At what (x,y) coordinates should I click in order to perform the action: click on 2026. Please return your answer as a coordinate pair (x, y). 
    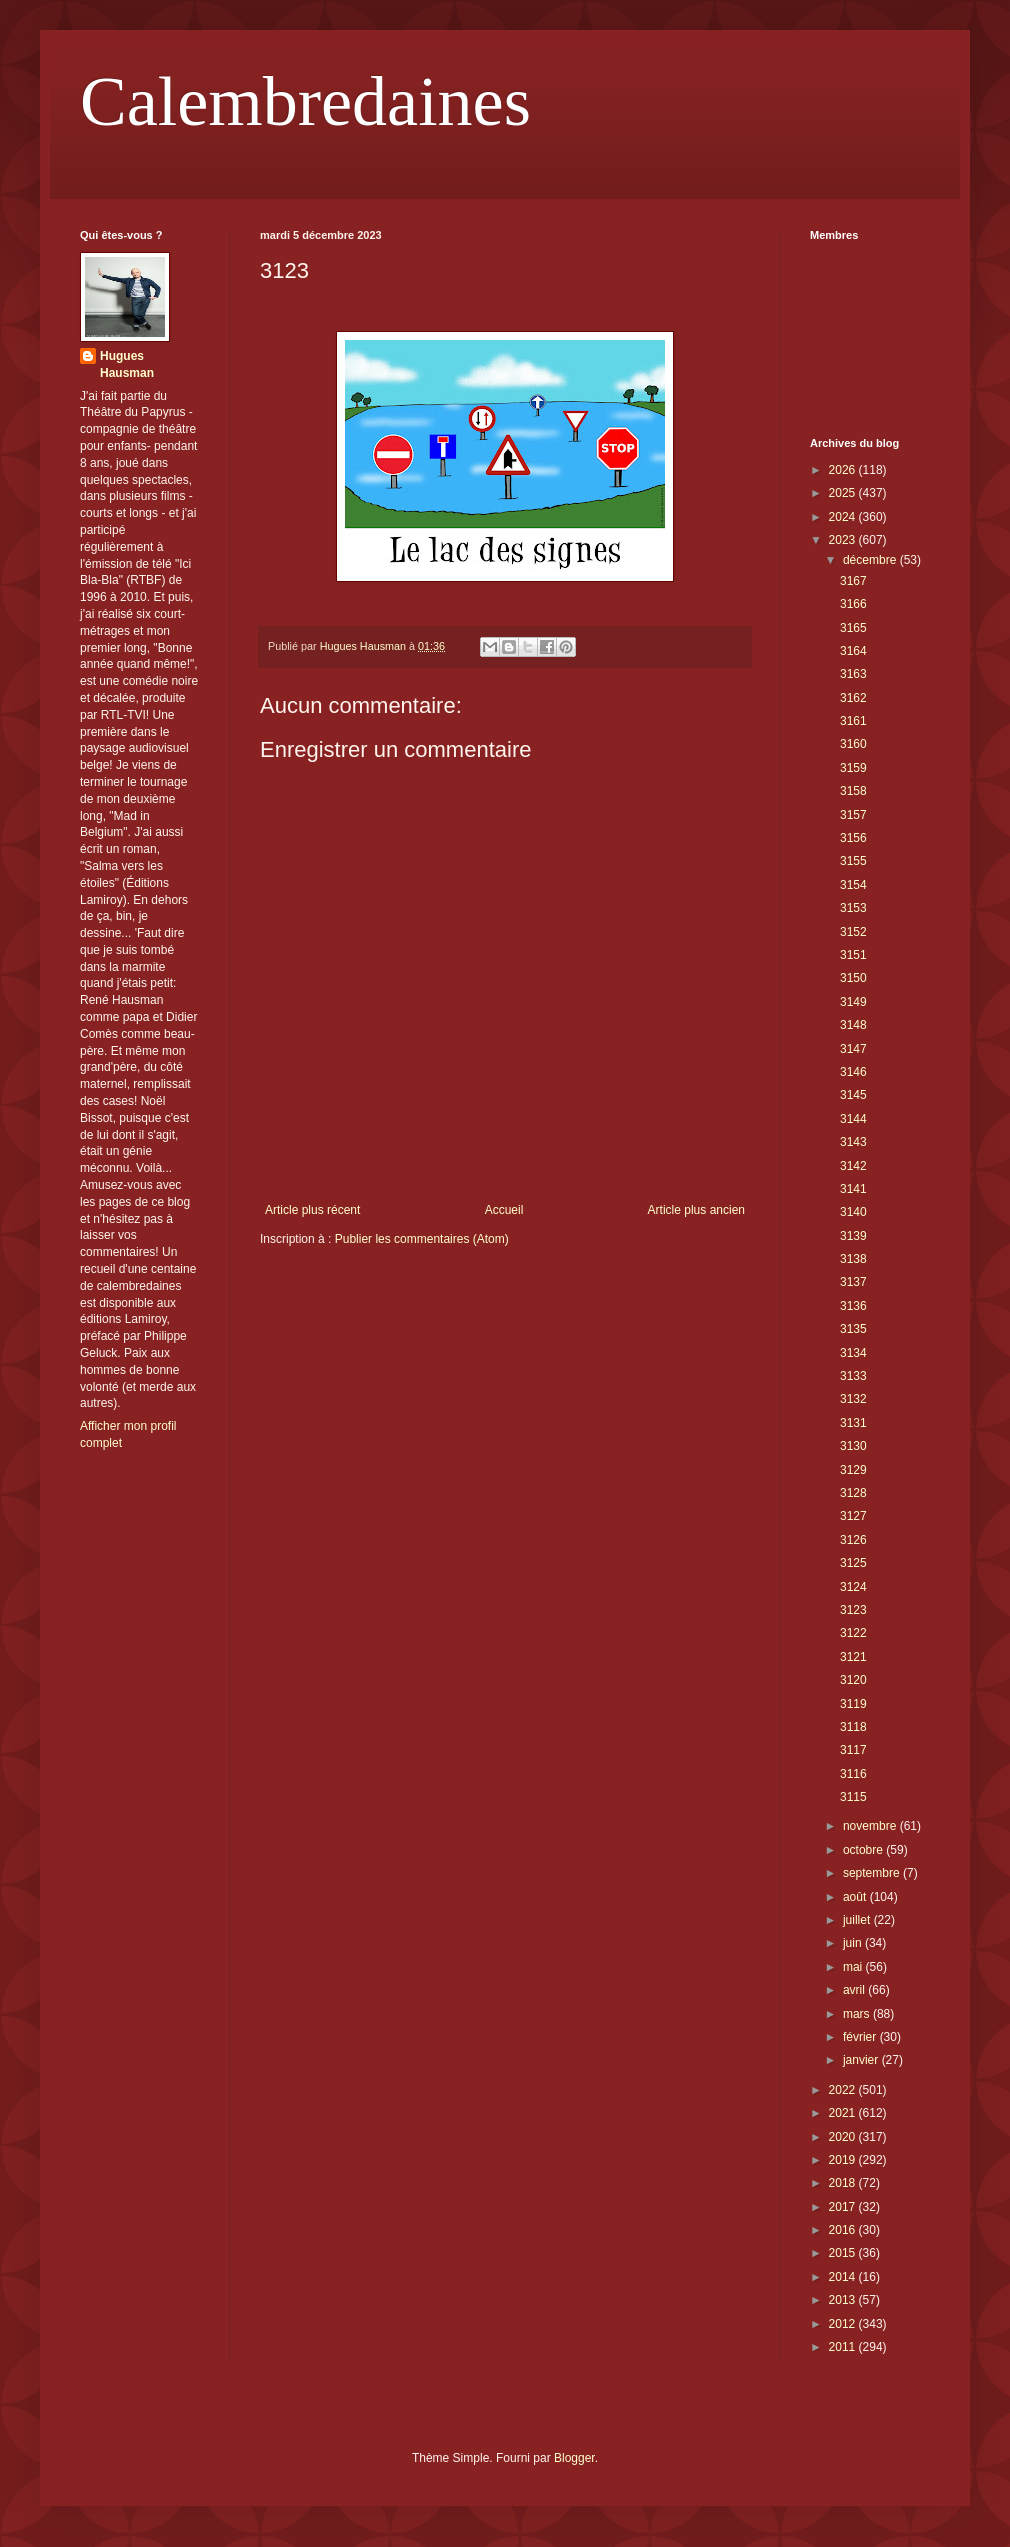
    Looking at the image, I should click on (844, 470).